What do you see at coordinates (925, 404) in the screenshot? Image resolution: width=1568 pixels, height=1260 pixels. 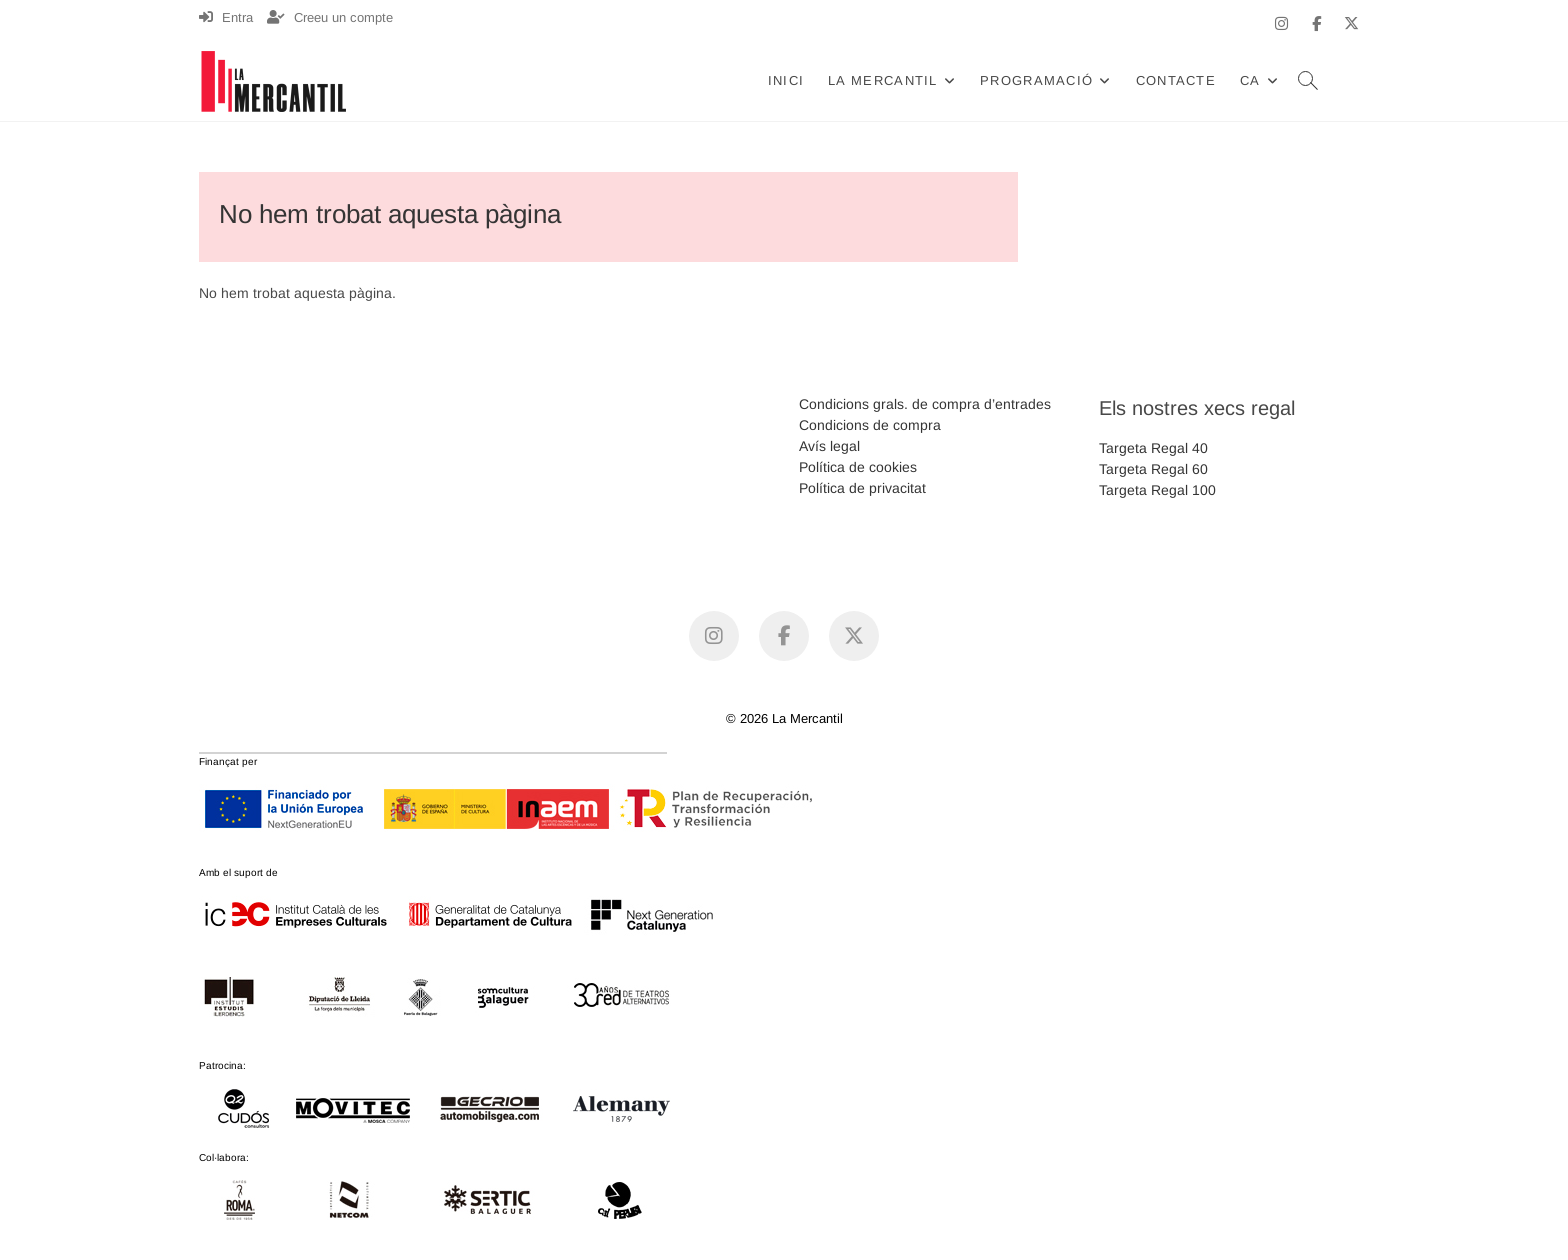 I see `Condicions grals. de compra d’entrades` at bounding box center [925, 404].